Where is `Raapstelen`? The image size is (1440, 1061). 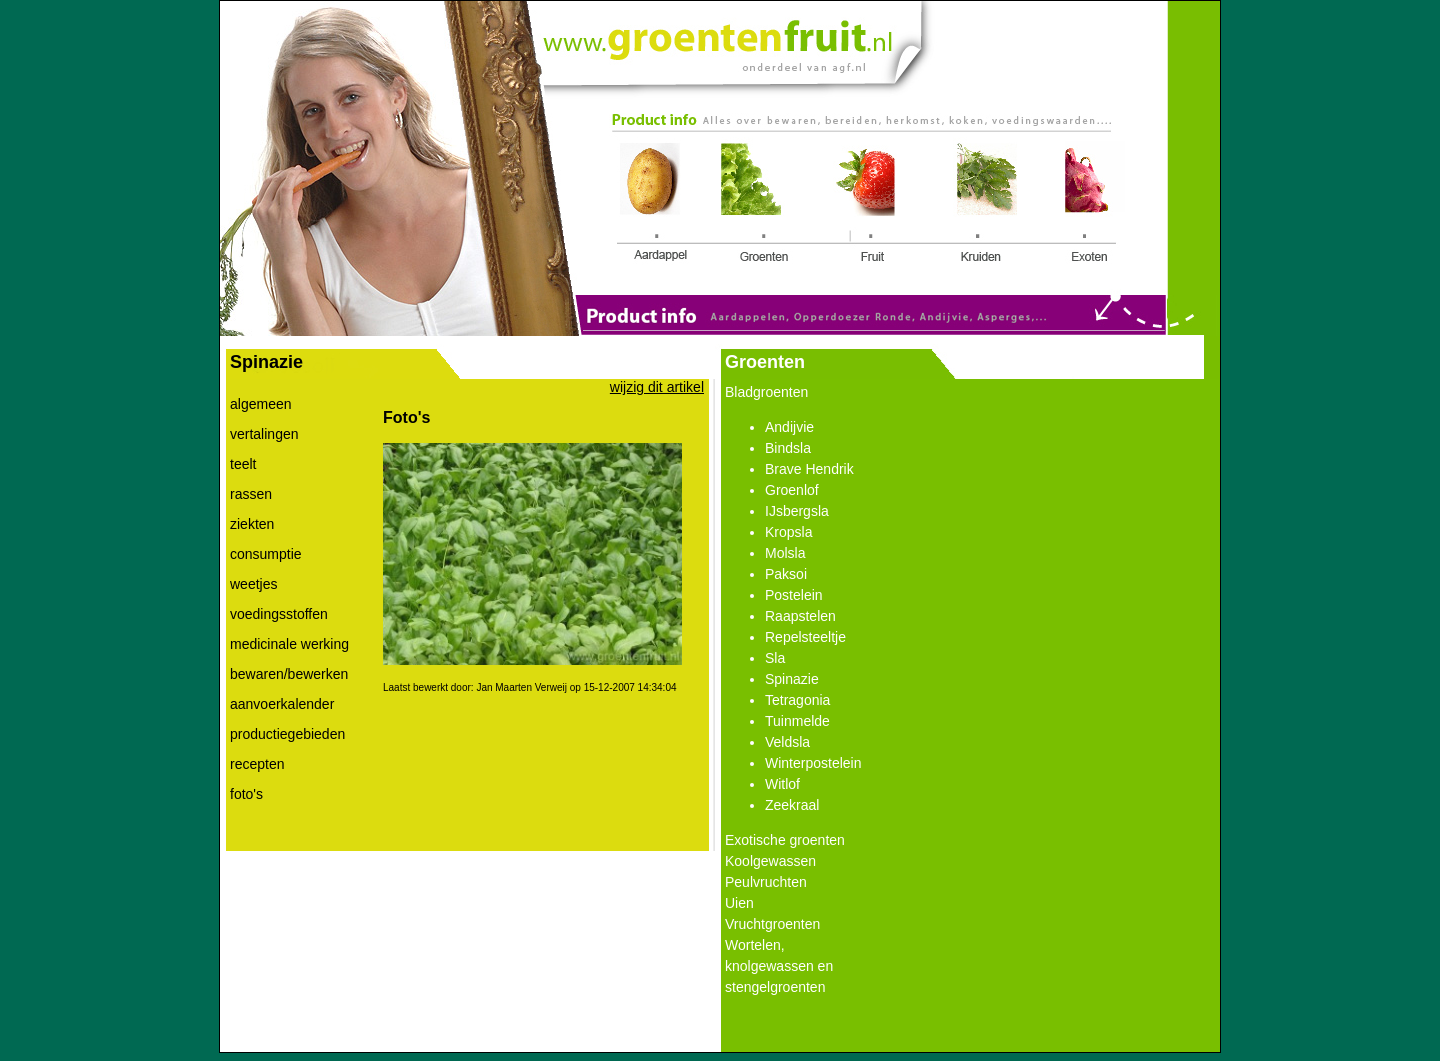
Raapstelen is located at coordinates (800, 616).